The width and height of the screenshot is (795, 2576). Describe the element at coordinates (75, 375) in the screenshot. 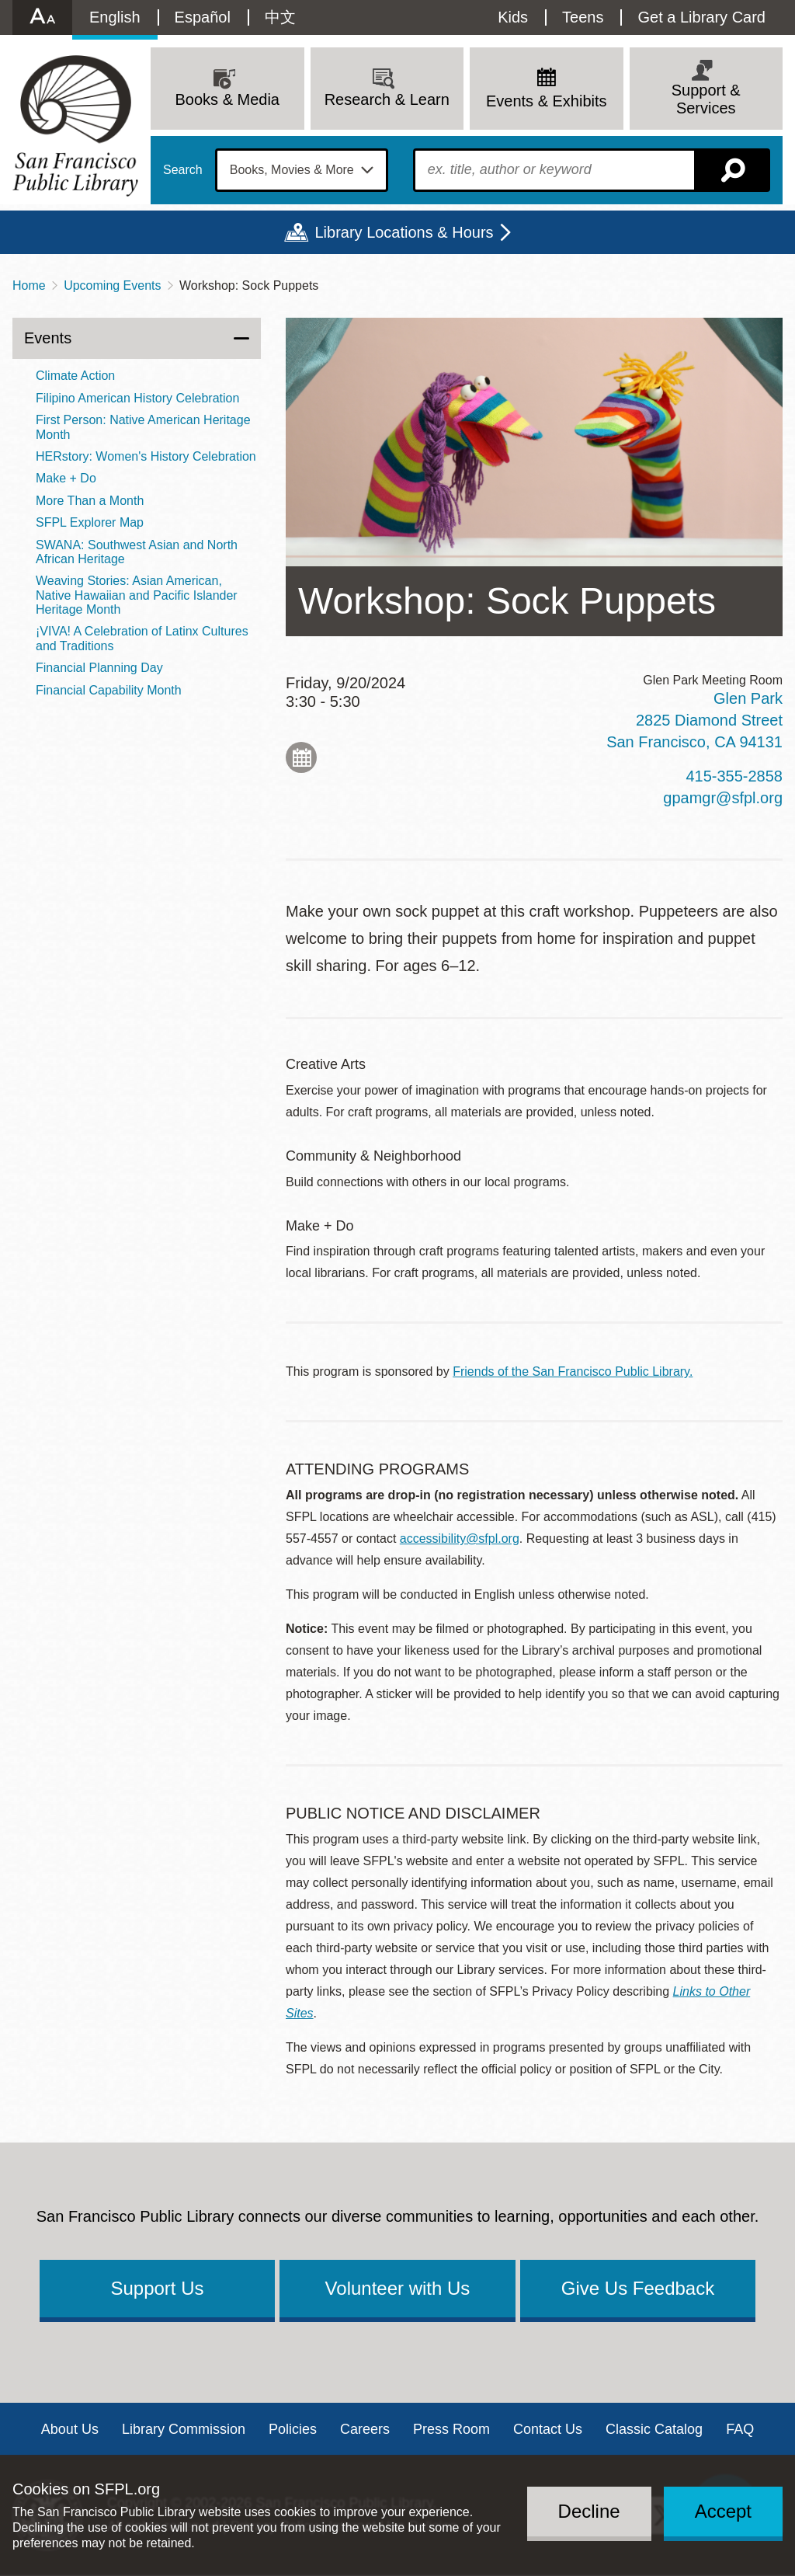

I see `Climate Action` at that location.